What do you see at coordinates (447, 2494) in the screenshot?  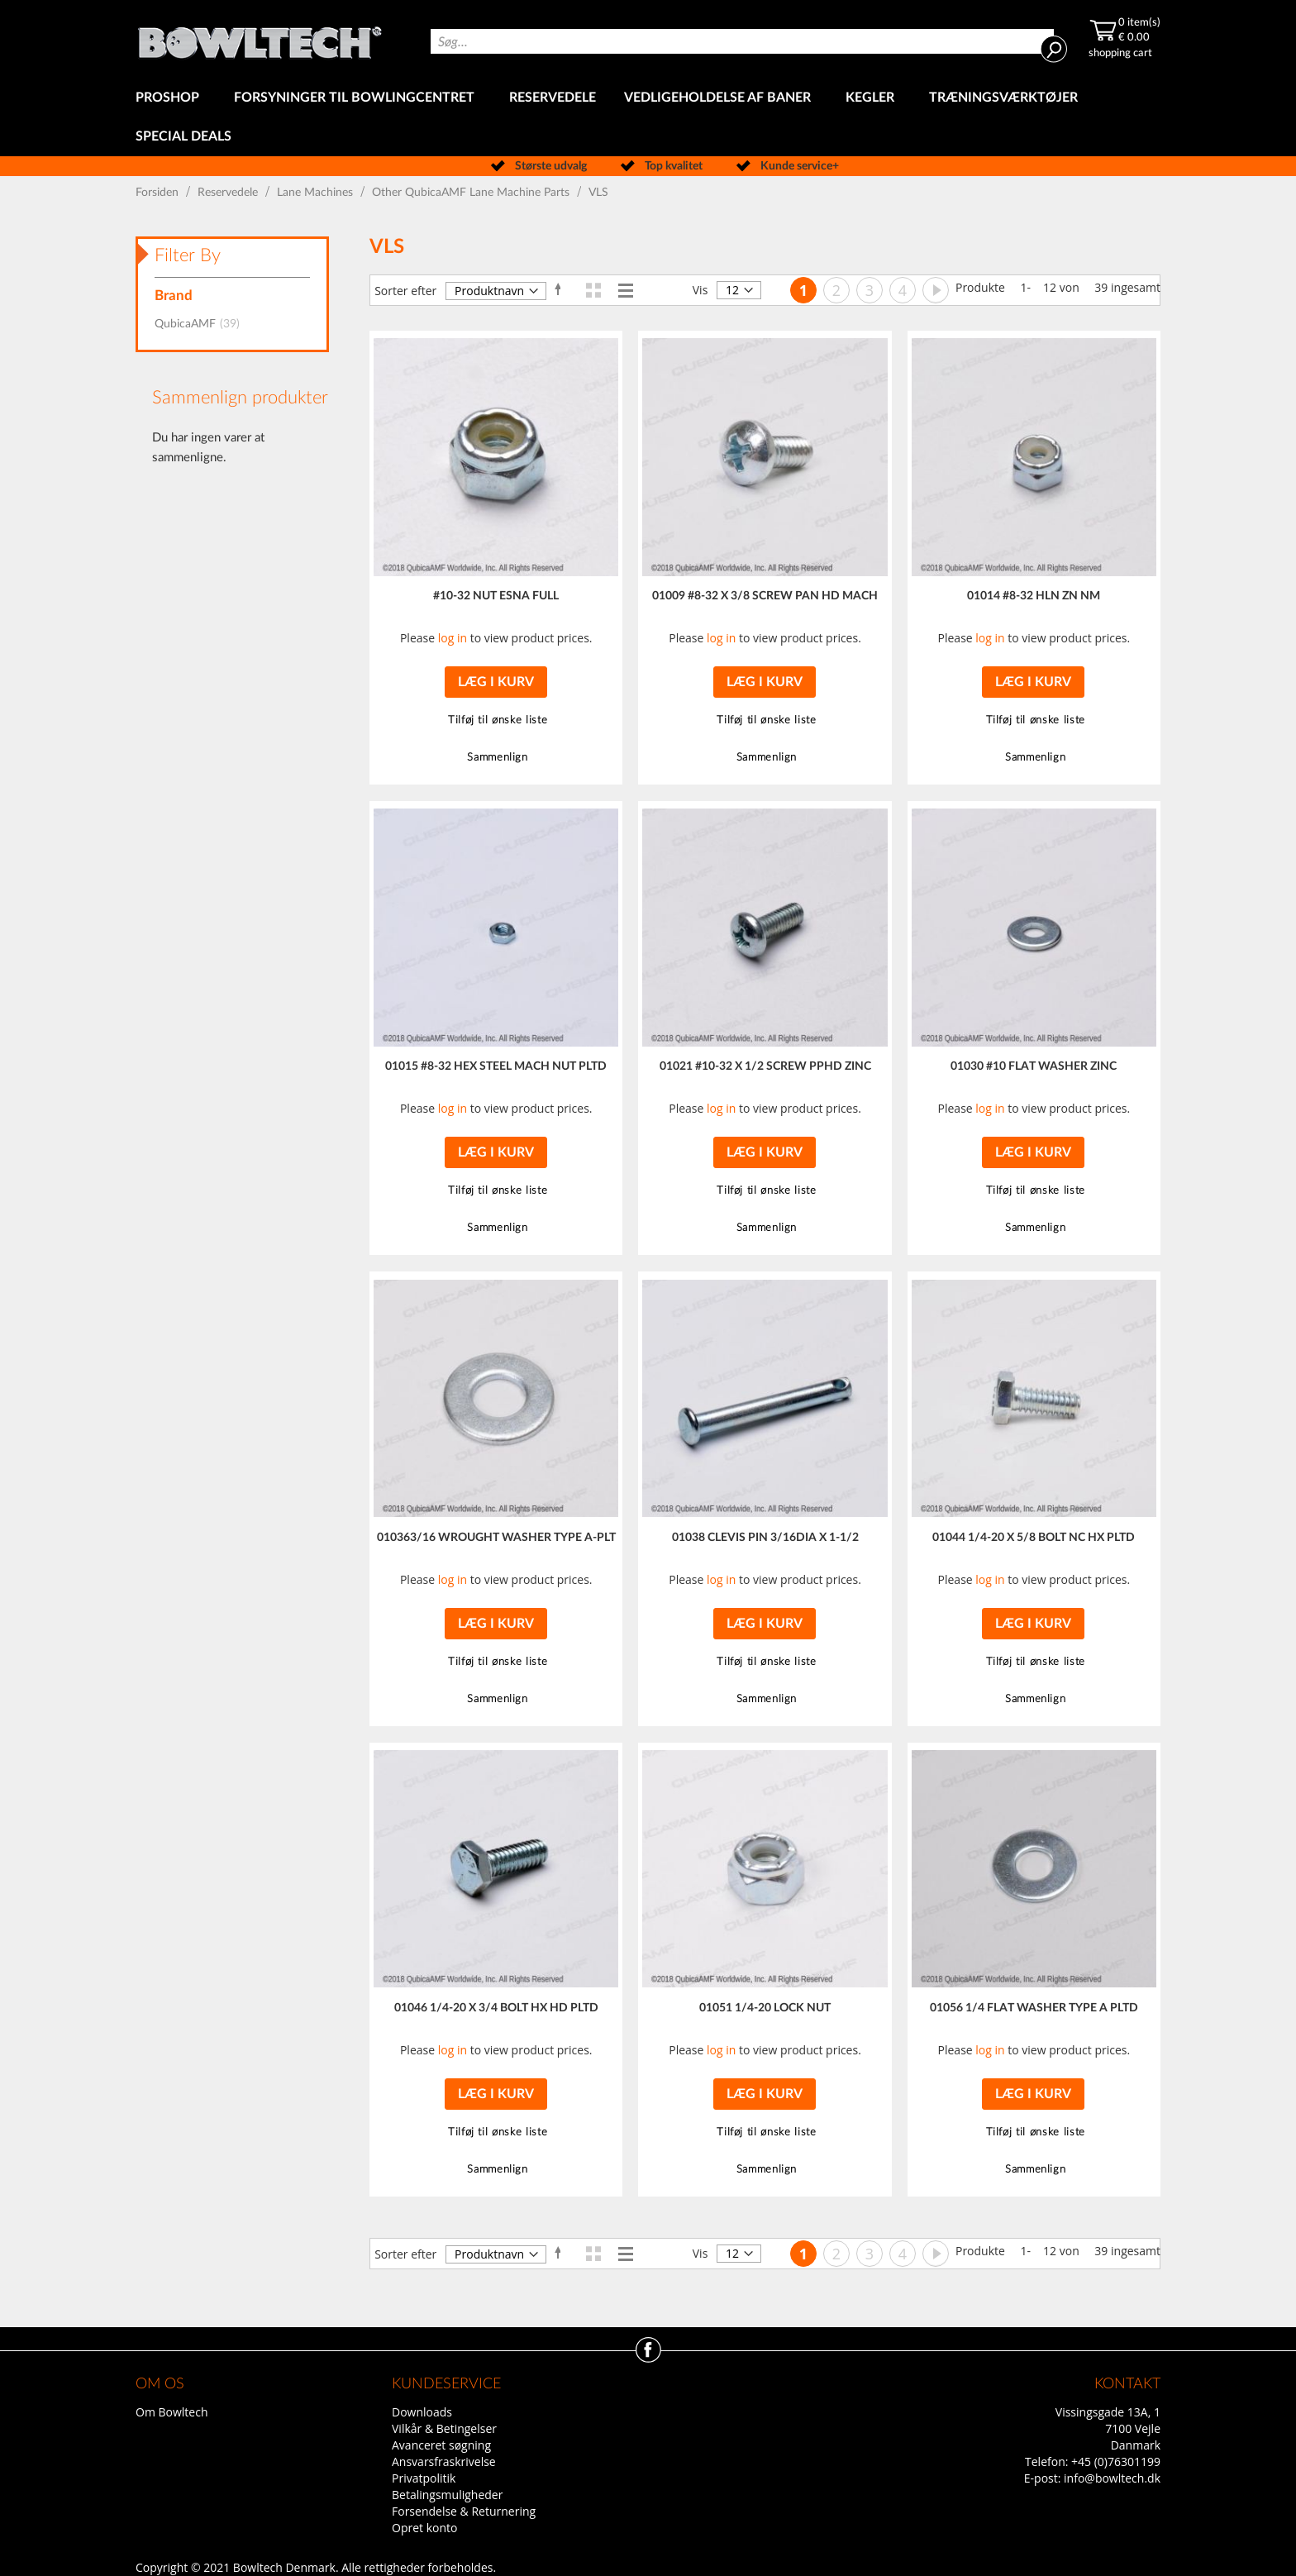 I see `Betalingsmuligheder` at bounding box center [447, 2494].